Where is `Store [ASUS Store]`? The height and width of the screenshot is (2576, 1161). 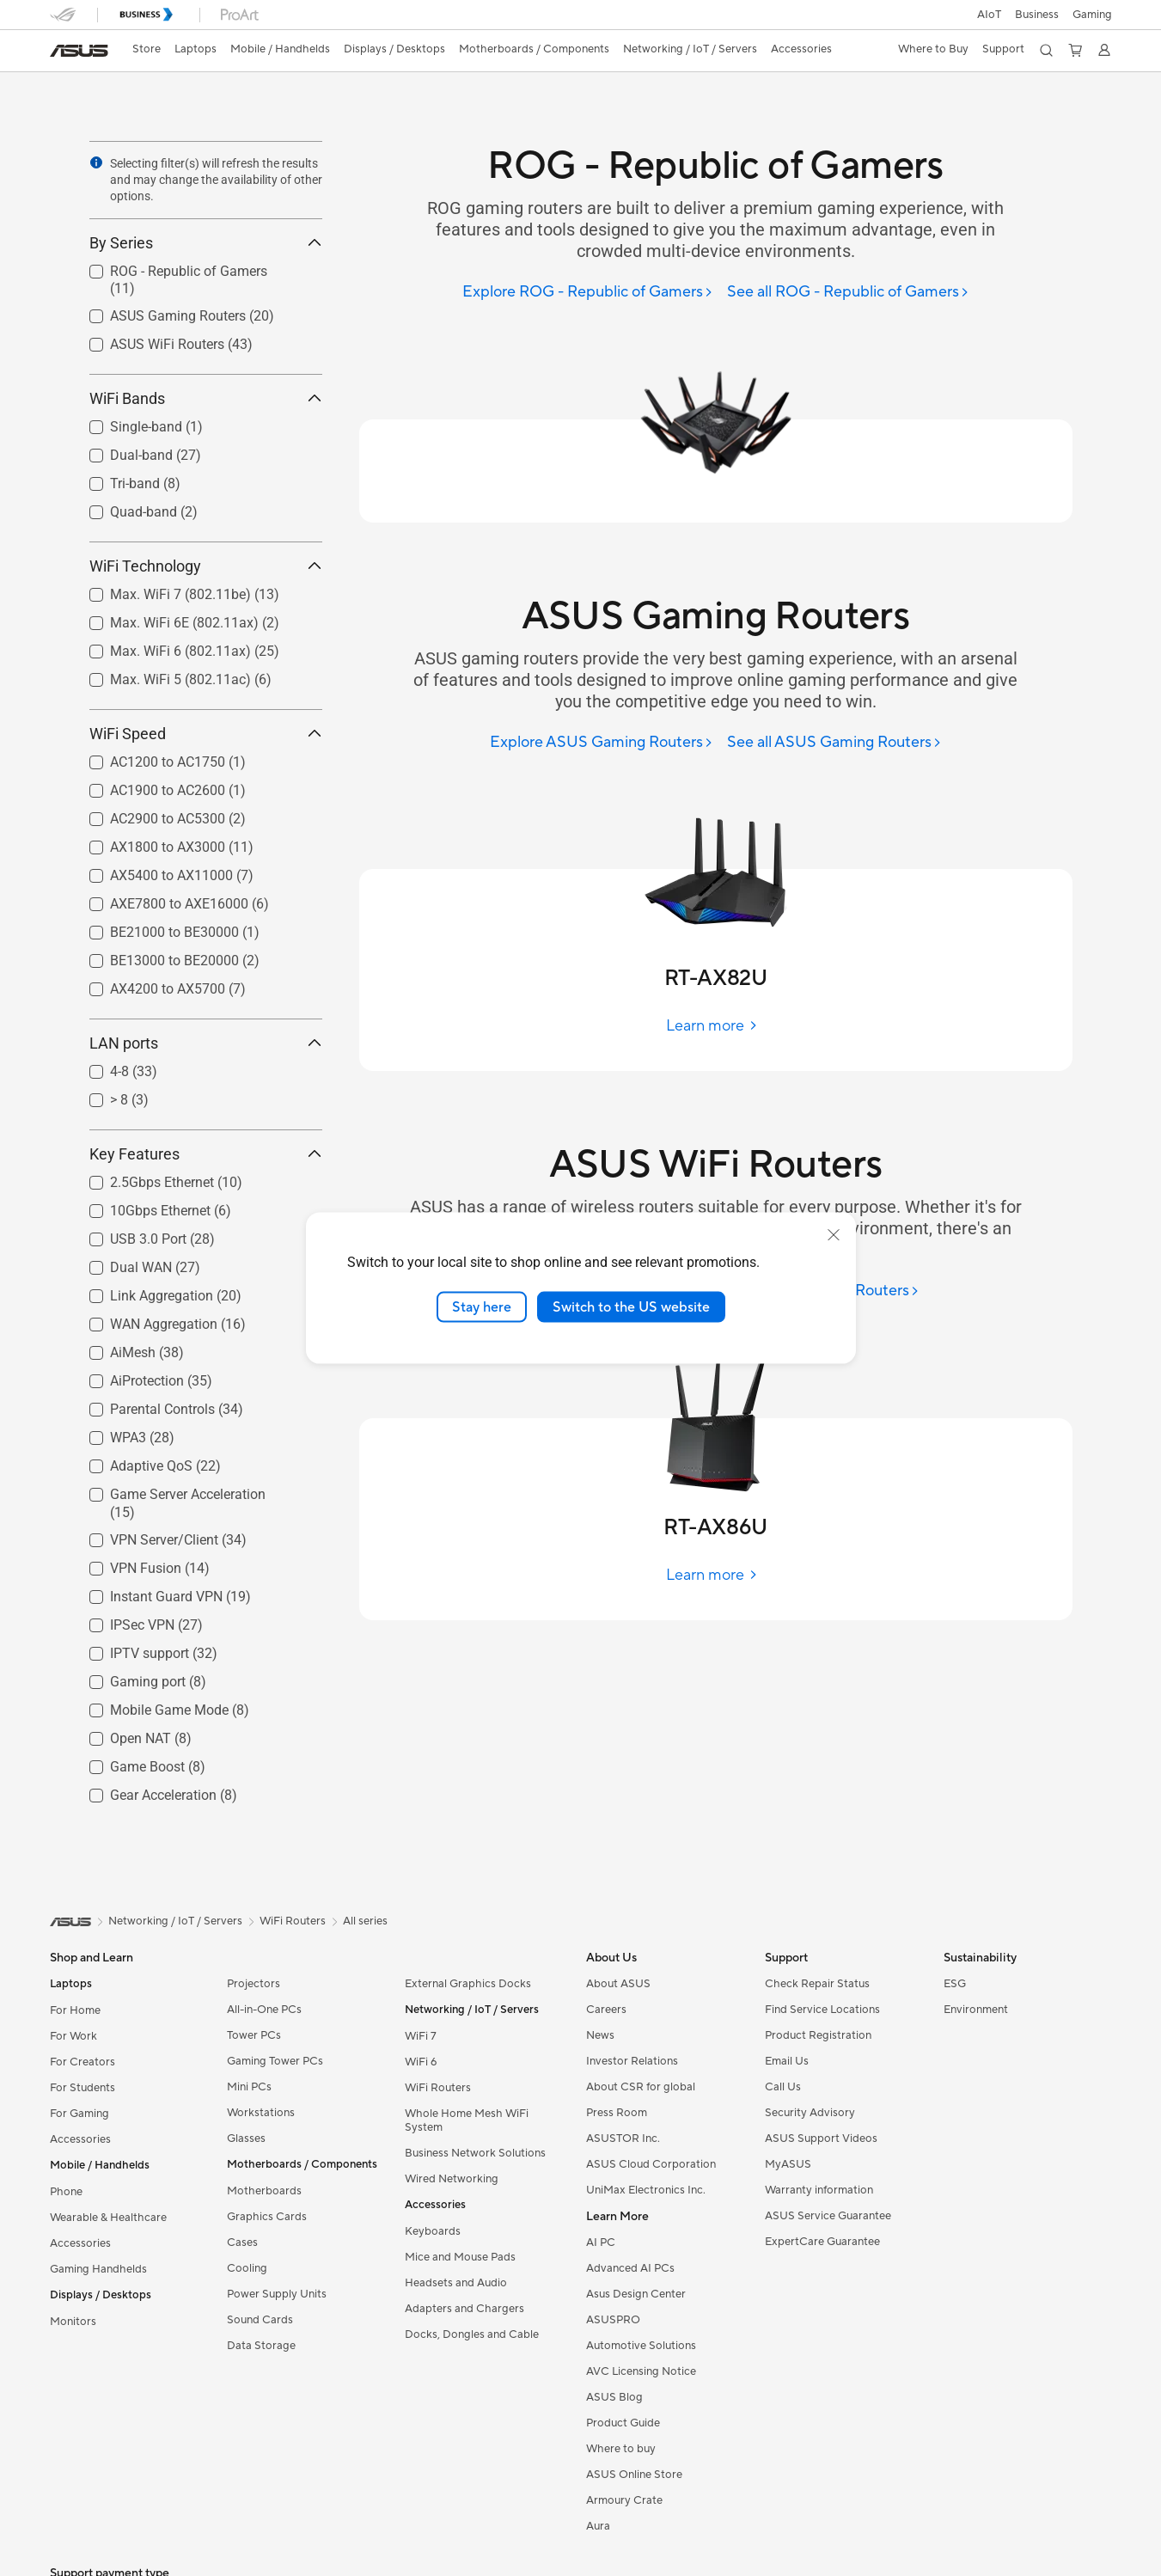
Store [ASUS Store] is located at coordinates (146, 49).